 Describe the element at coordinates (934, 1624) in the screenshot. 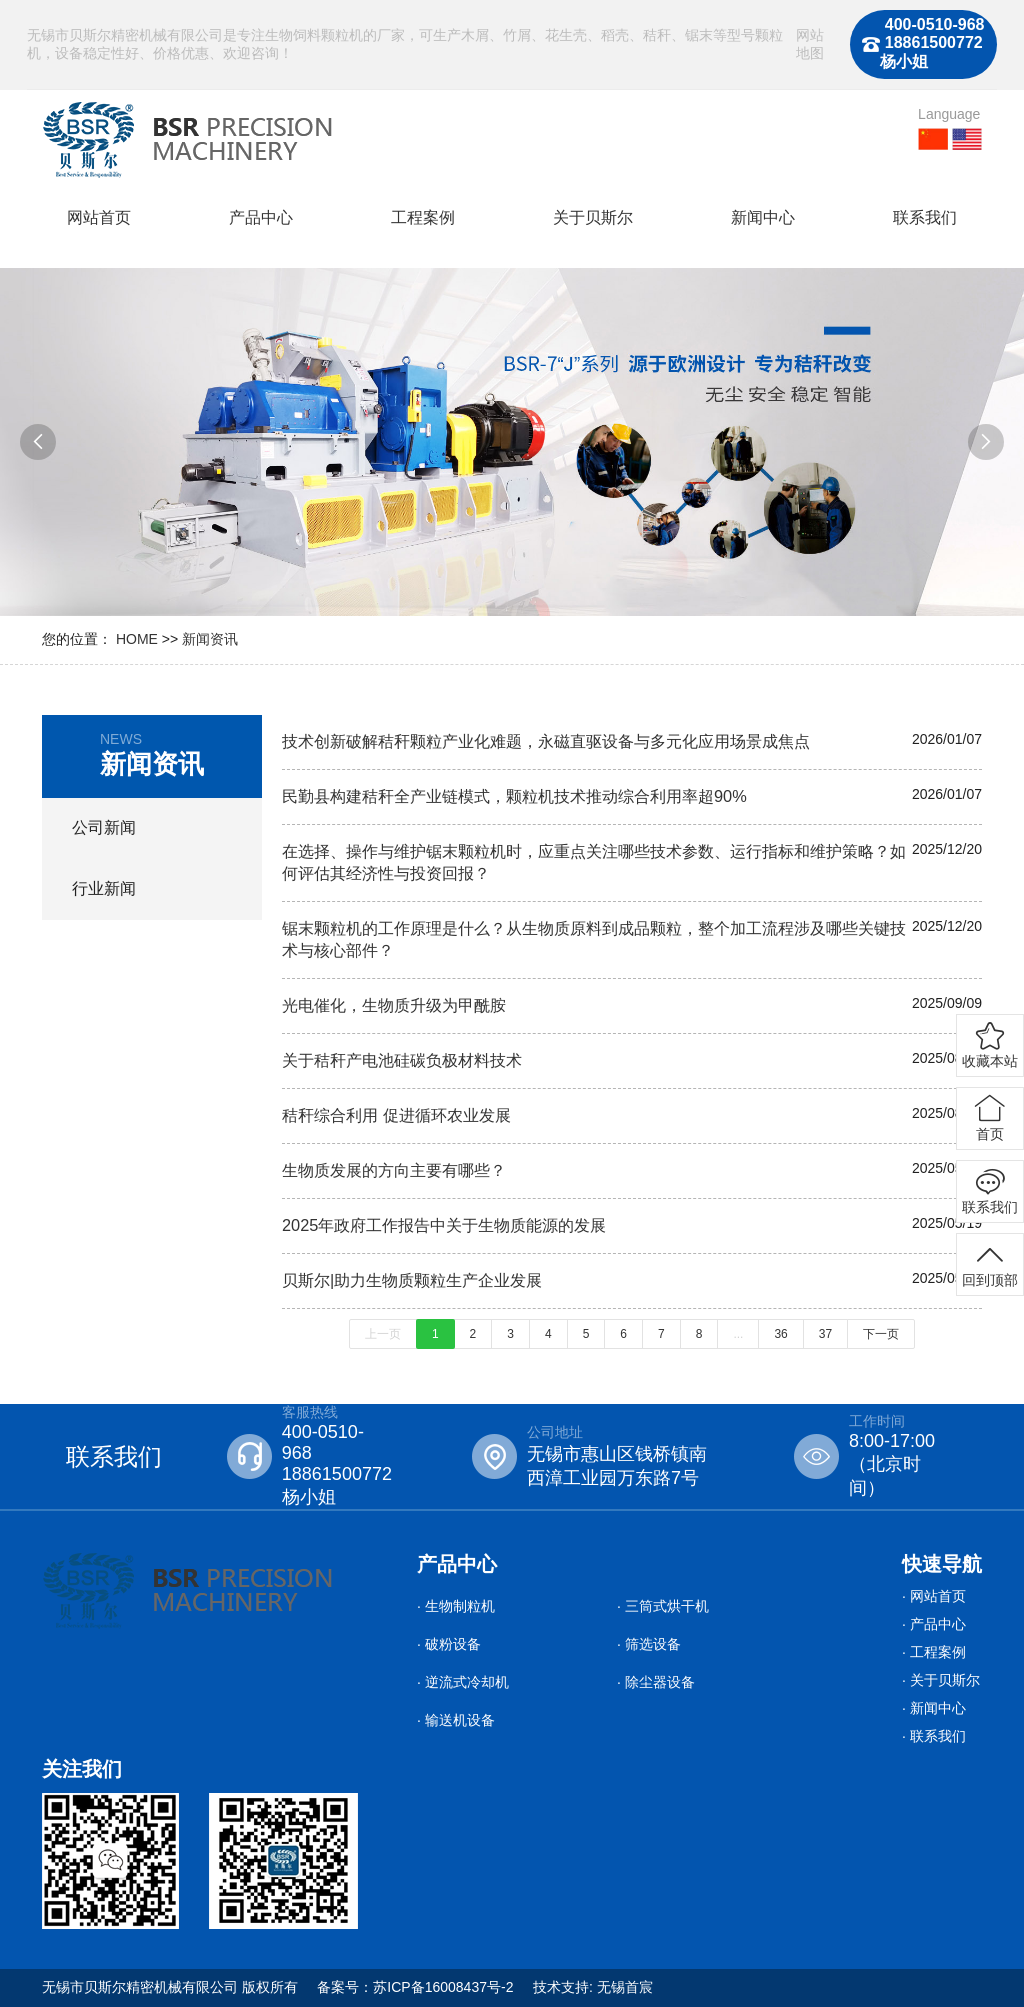

I see `· 产品中心` at that location.